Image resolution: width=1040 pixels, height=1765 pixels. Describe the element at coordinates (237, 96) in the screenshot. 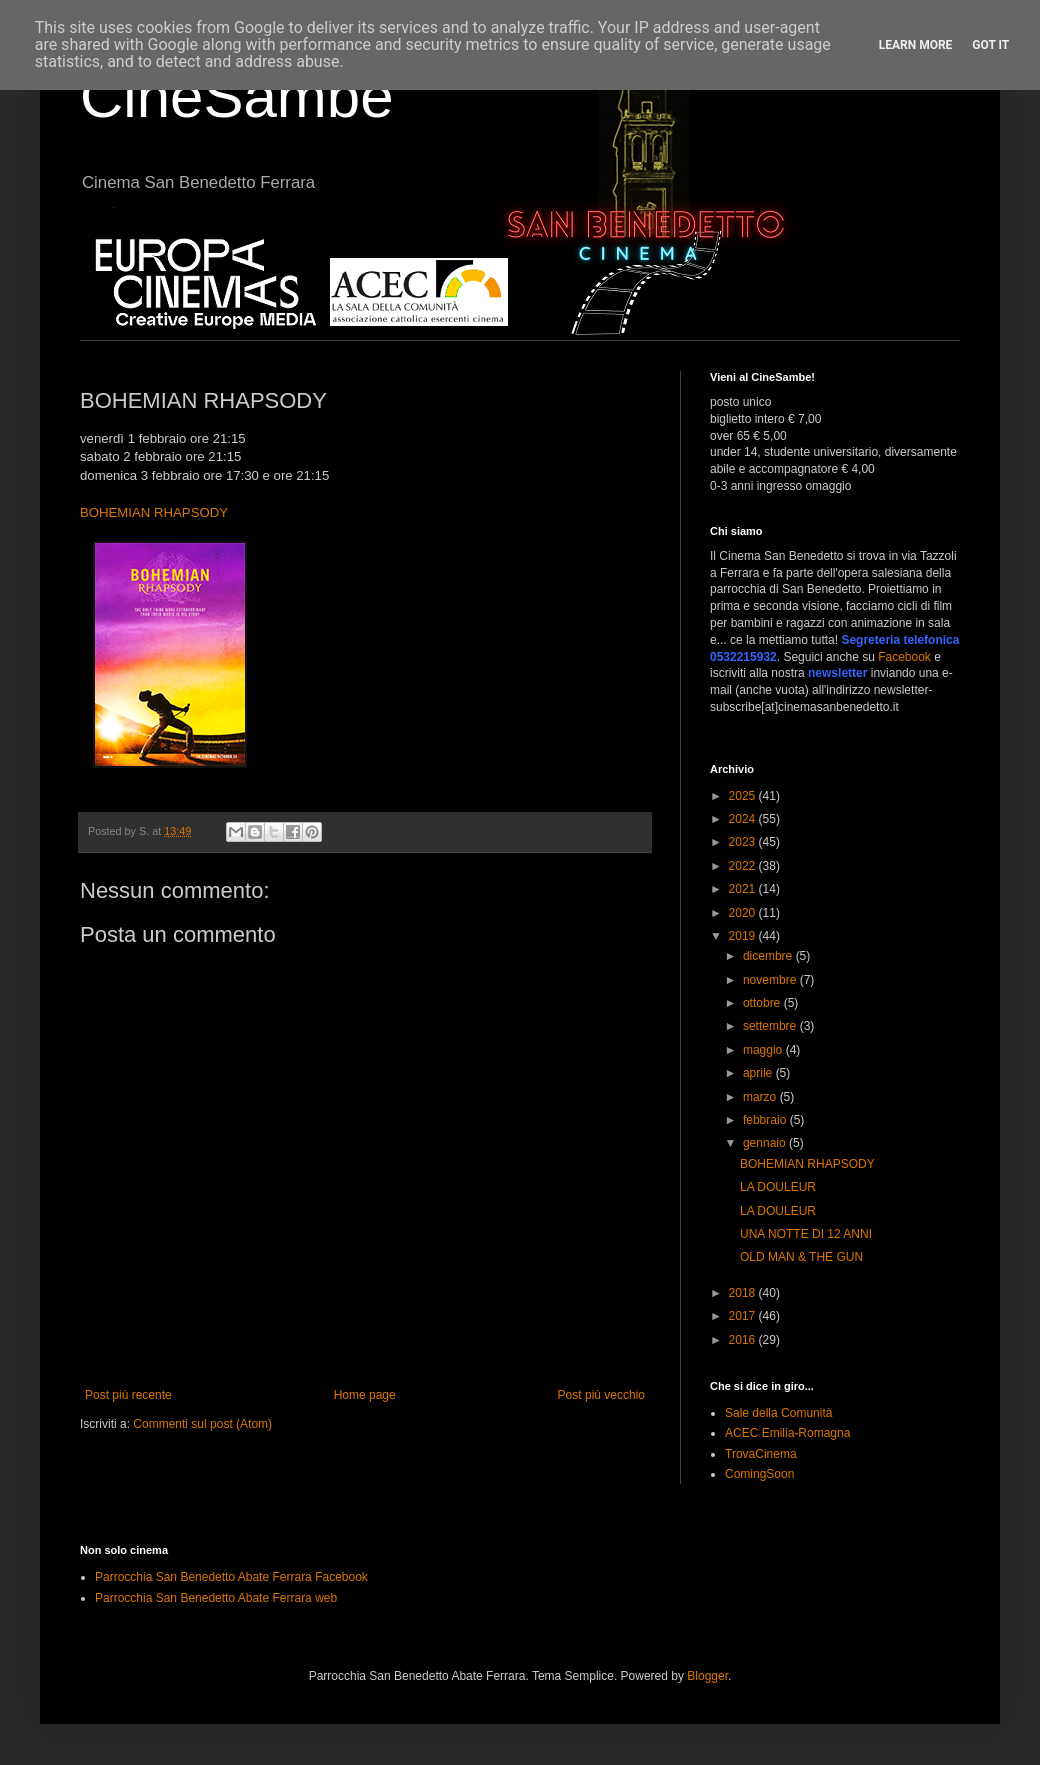

I see `CineSambe` at that location.